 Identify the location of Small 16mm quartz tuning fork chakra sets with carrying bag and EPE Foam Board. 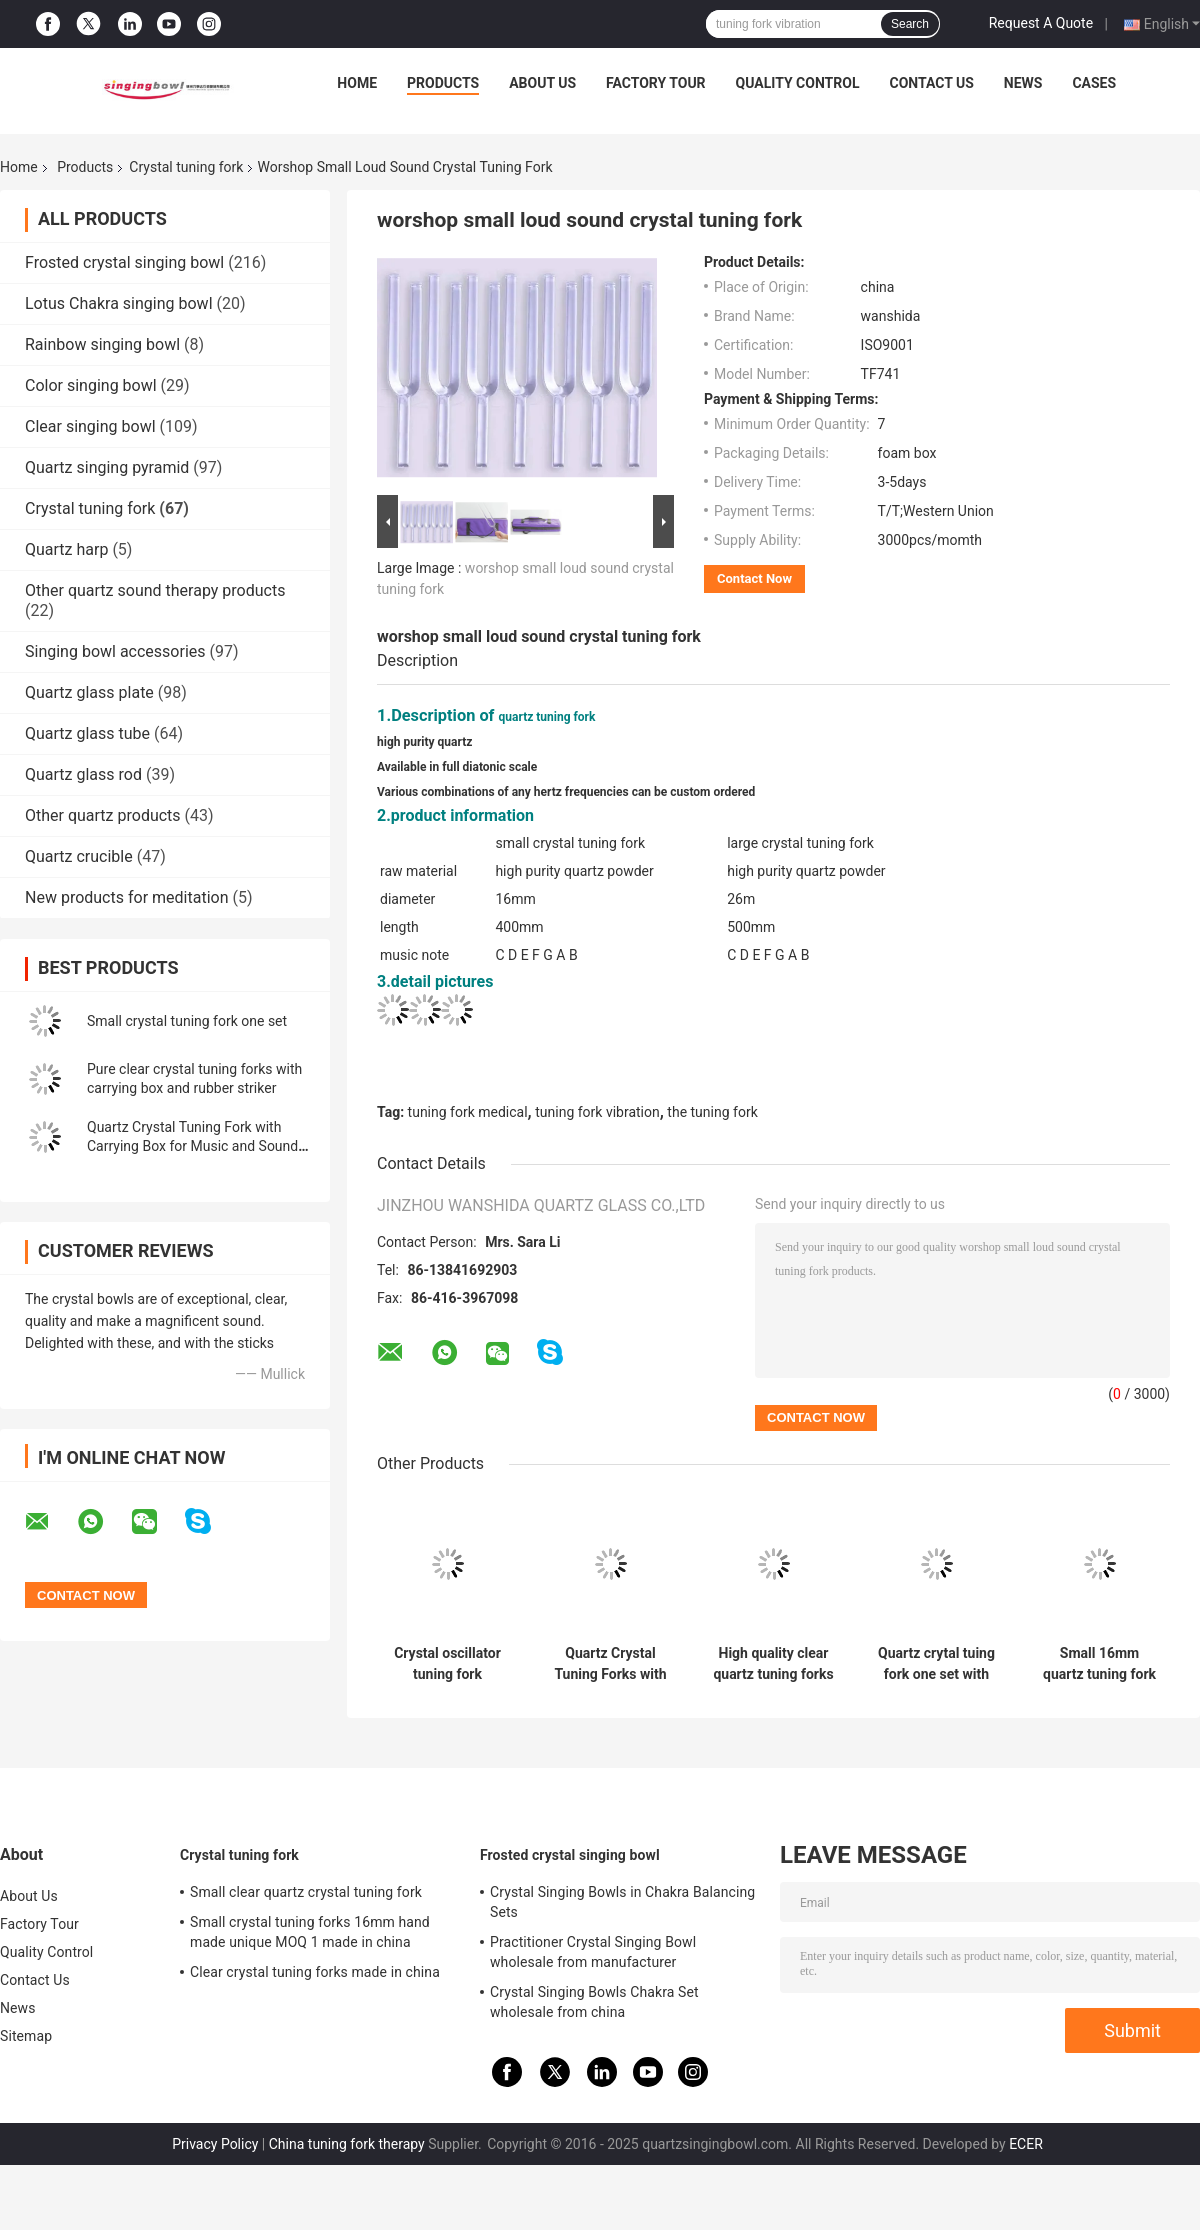
(1099, 1664).